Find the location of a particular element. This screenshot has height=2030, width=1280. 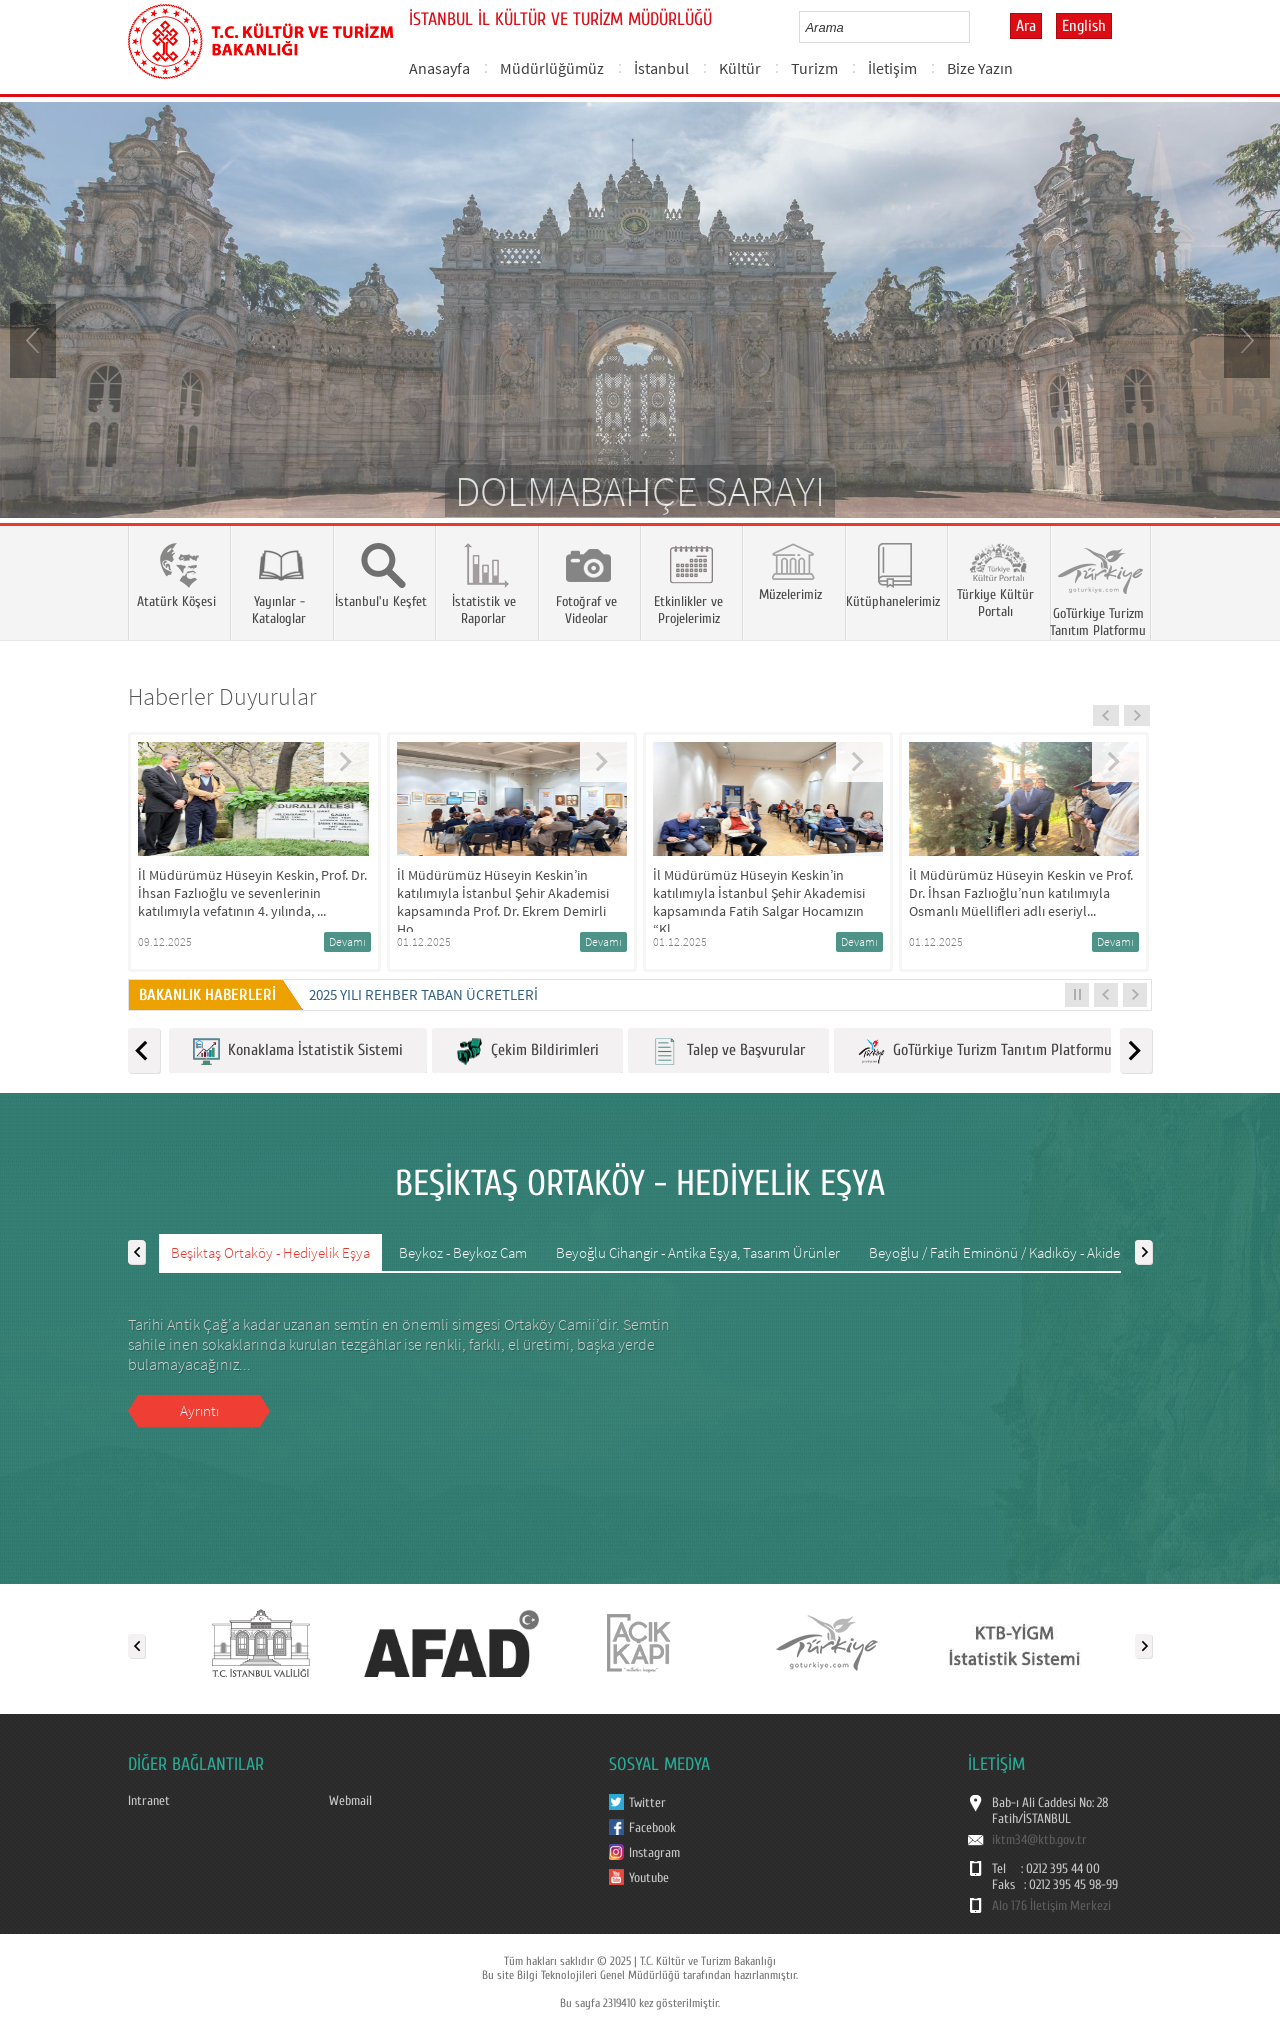

Talep ve Başvurular is located at coordinates (728, 1051).